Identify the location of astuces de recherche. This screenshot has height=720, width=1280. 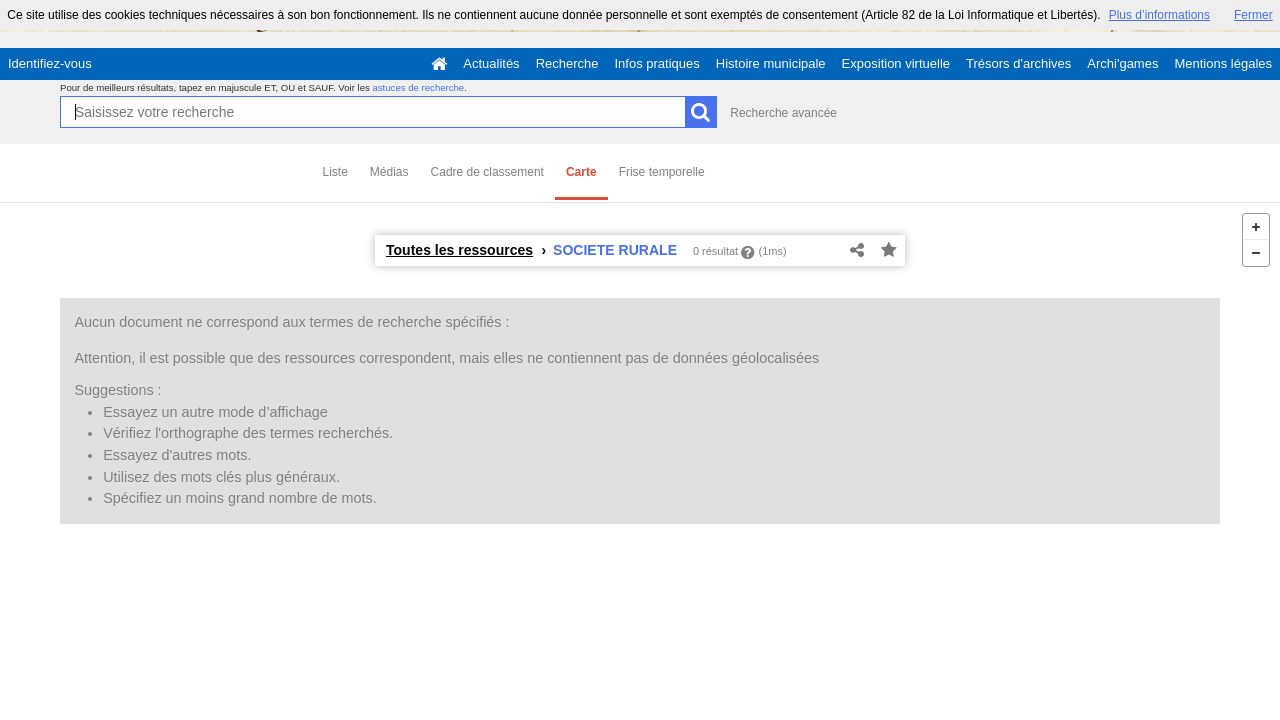
(418, 87).